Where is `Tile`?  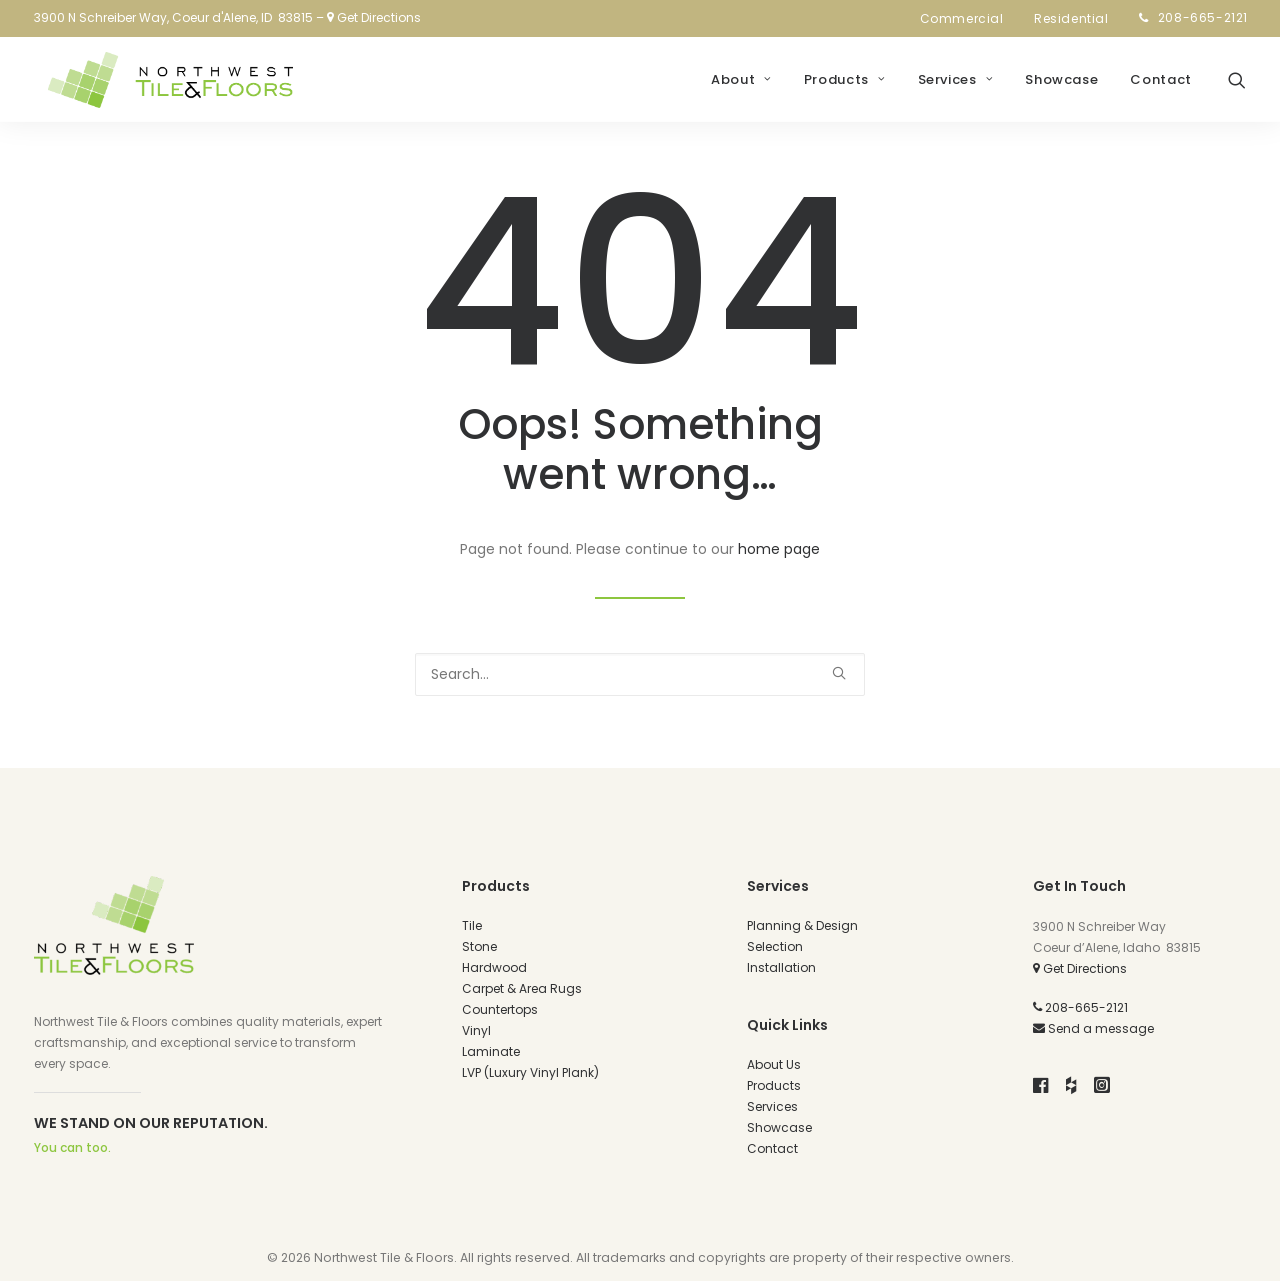 Tile is located at coordinates (472, 925).